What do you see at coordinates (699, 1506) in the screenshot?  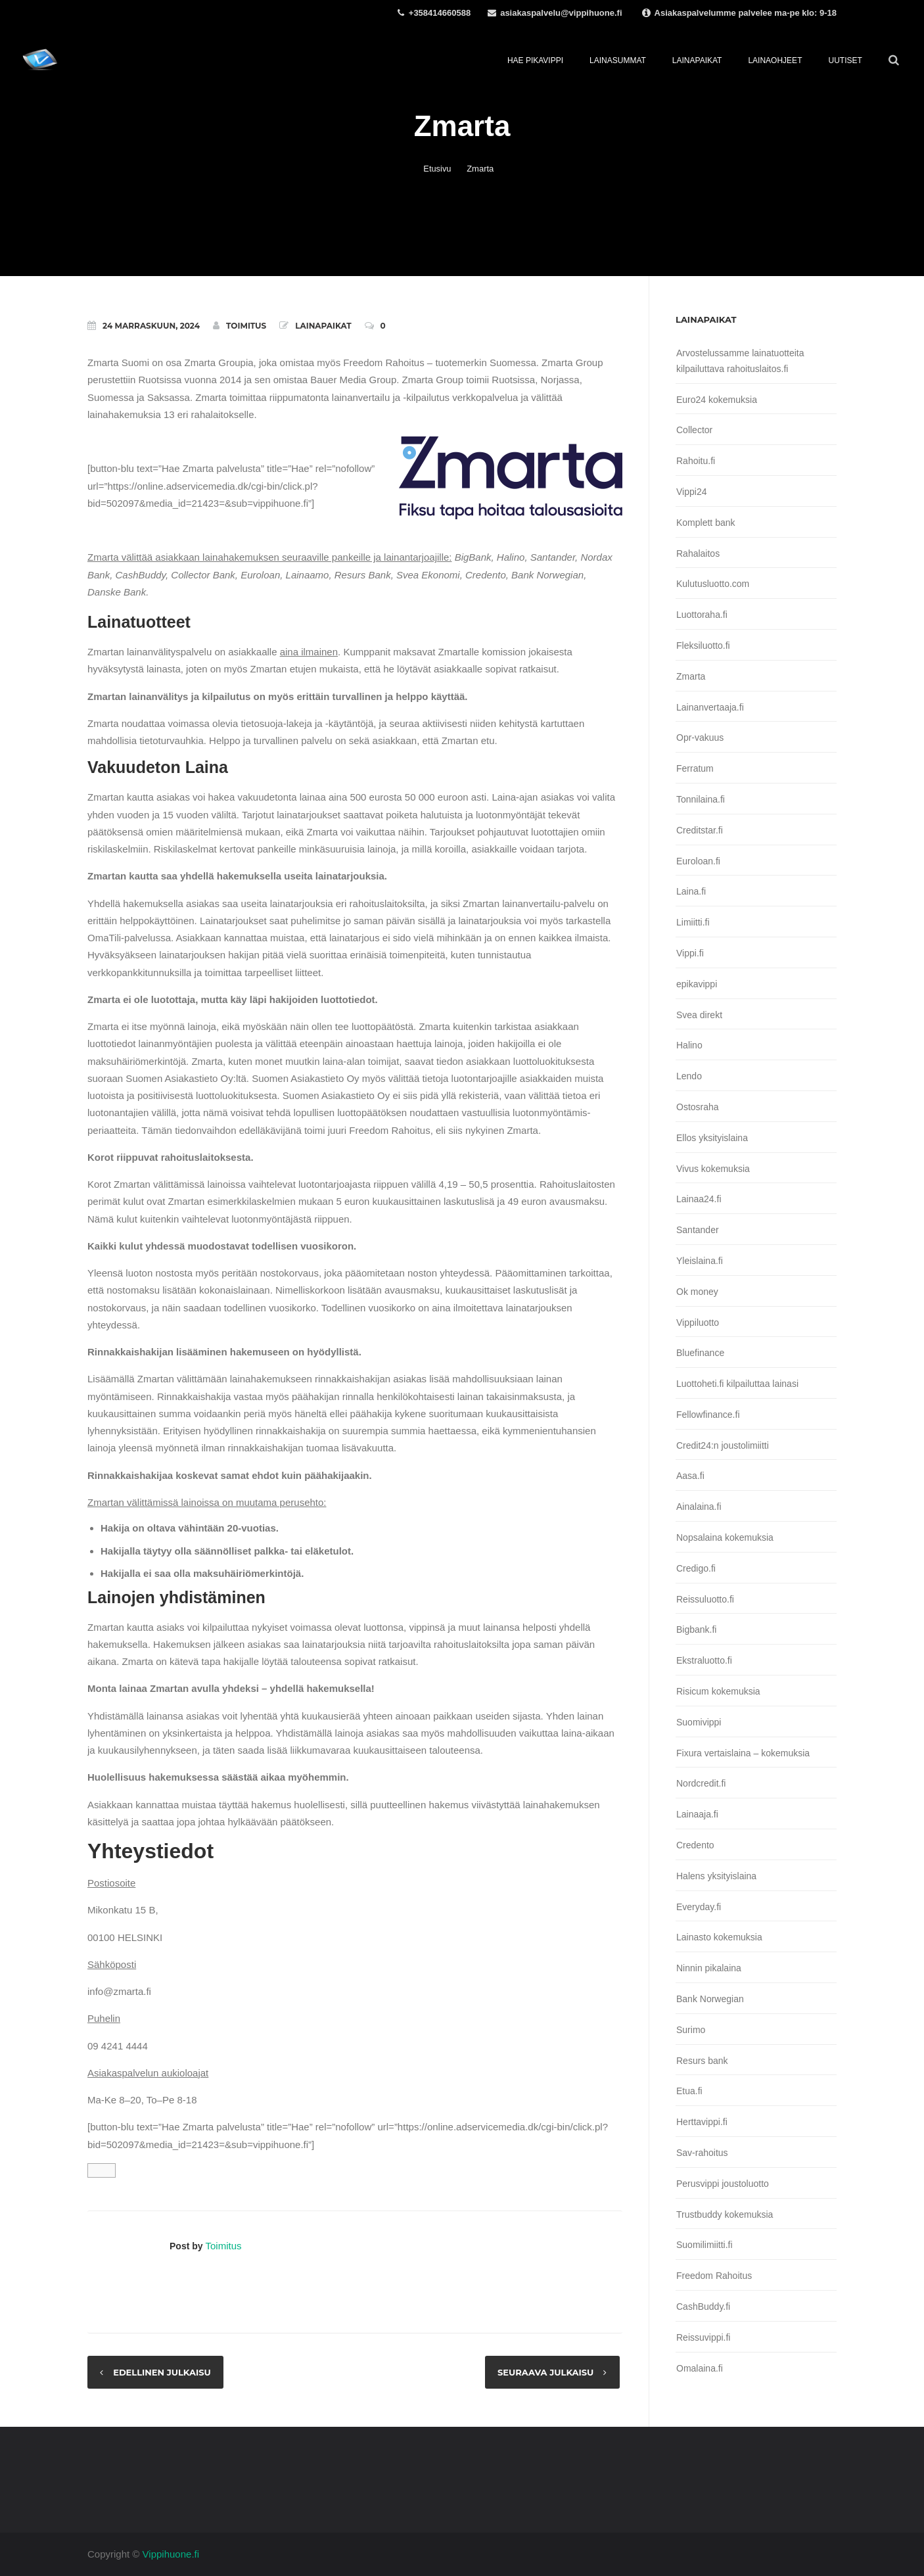 I see `Ainalaina.fi` at bounding box center [699, 1506].